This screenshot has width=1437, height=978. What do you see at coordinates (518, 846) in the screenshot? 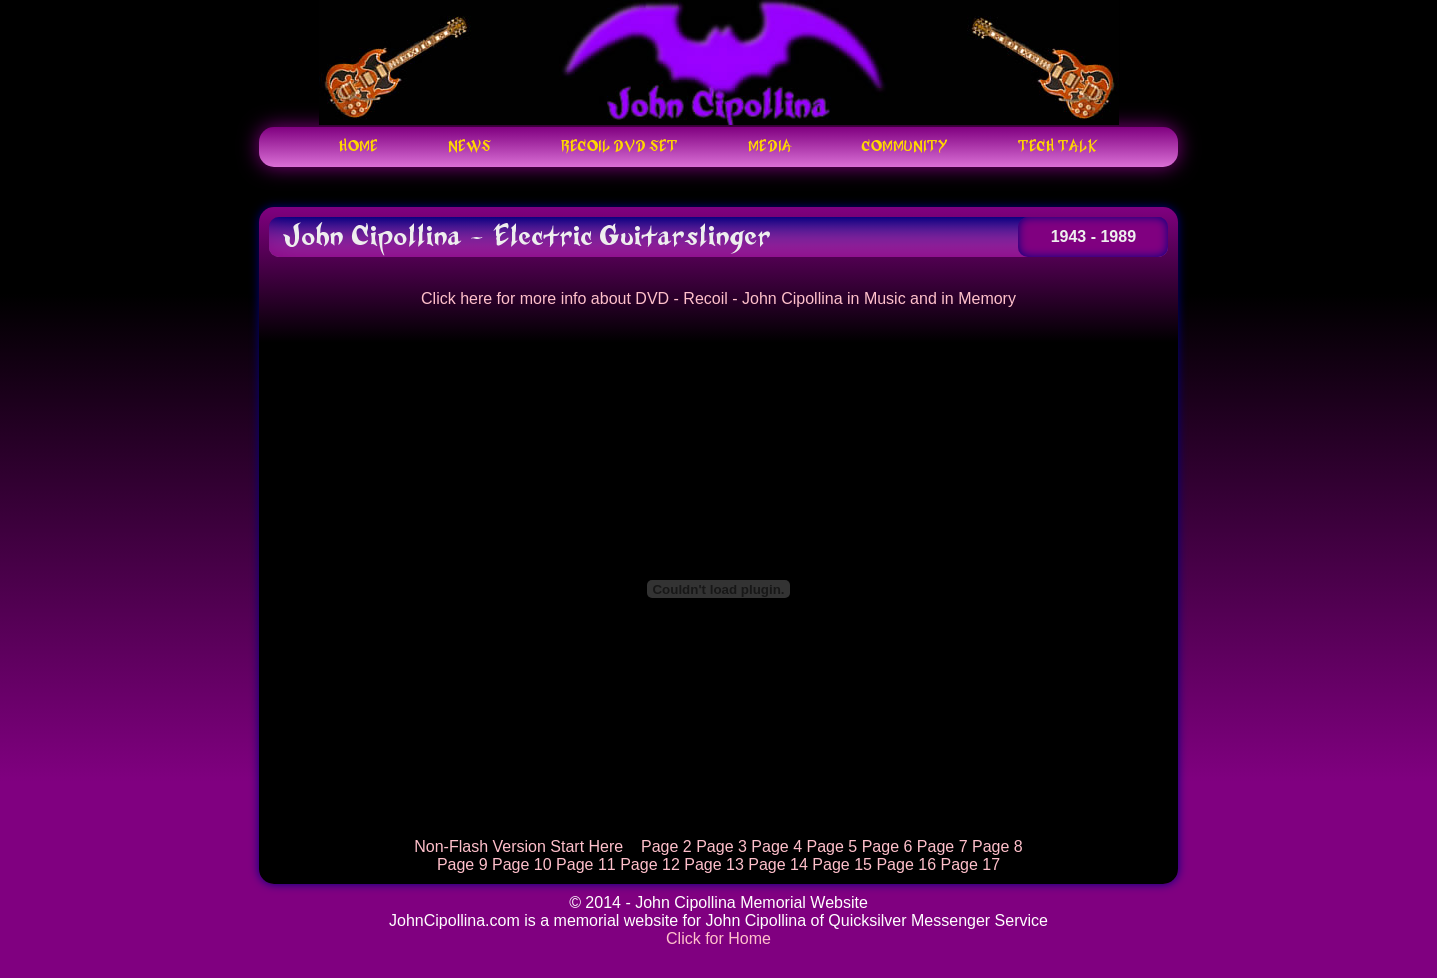
I see `Non-Flash Version Start Here` at bounding box center [518, 846].